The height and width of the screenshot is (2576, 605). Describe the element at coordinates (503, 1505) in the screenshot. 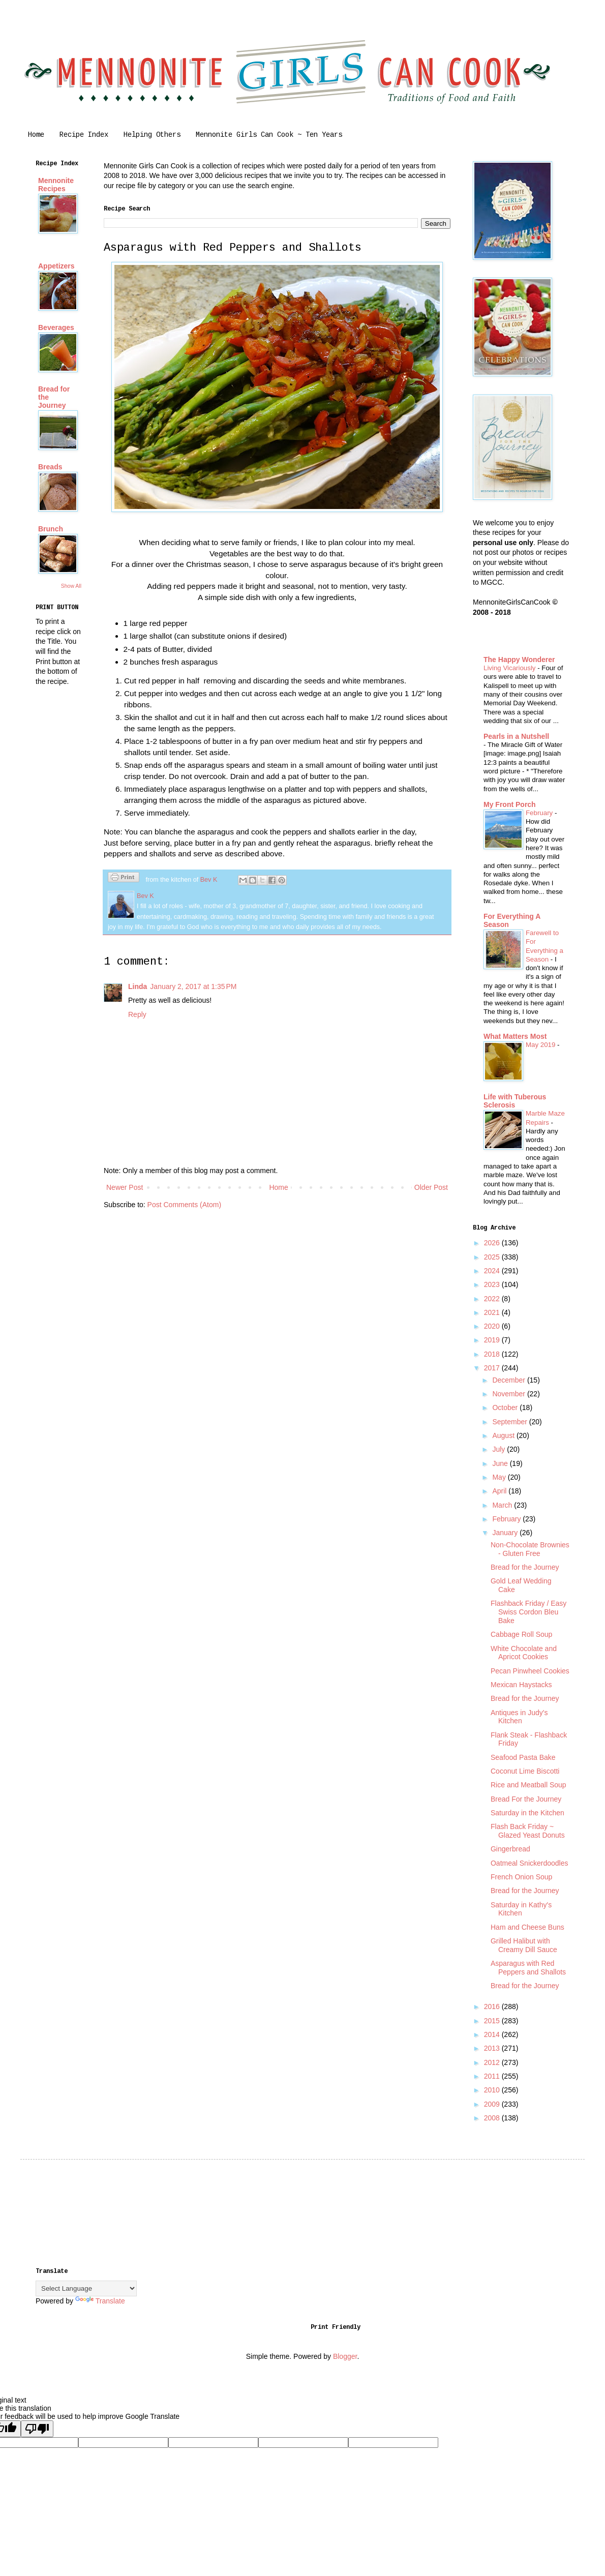

I see `March` at that location.